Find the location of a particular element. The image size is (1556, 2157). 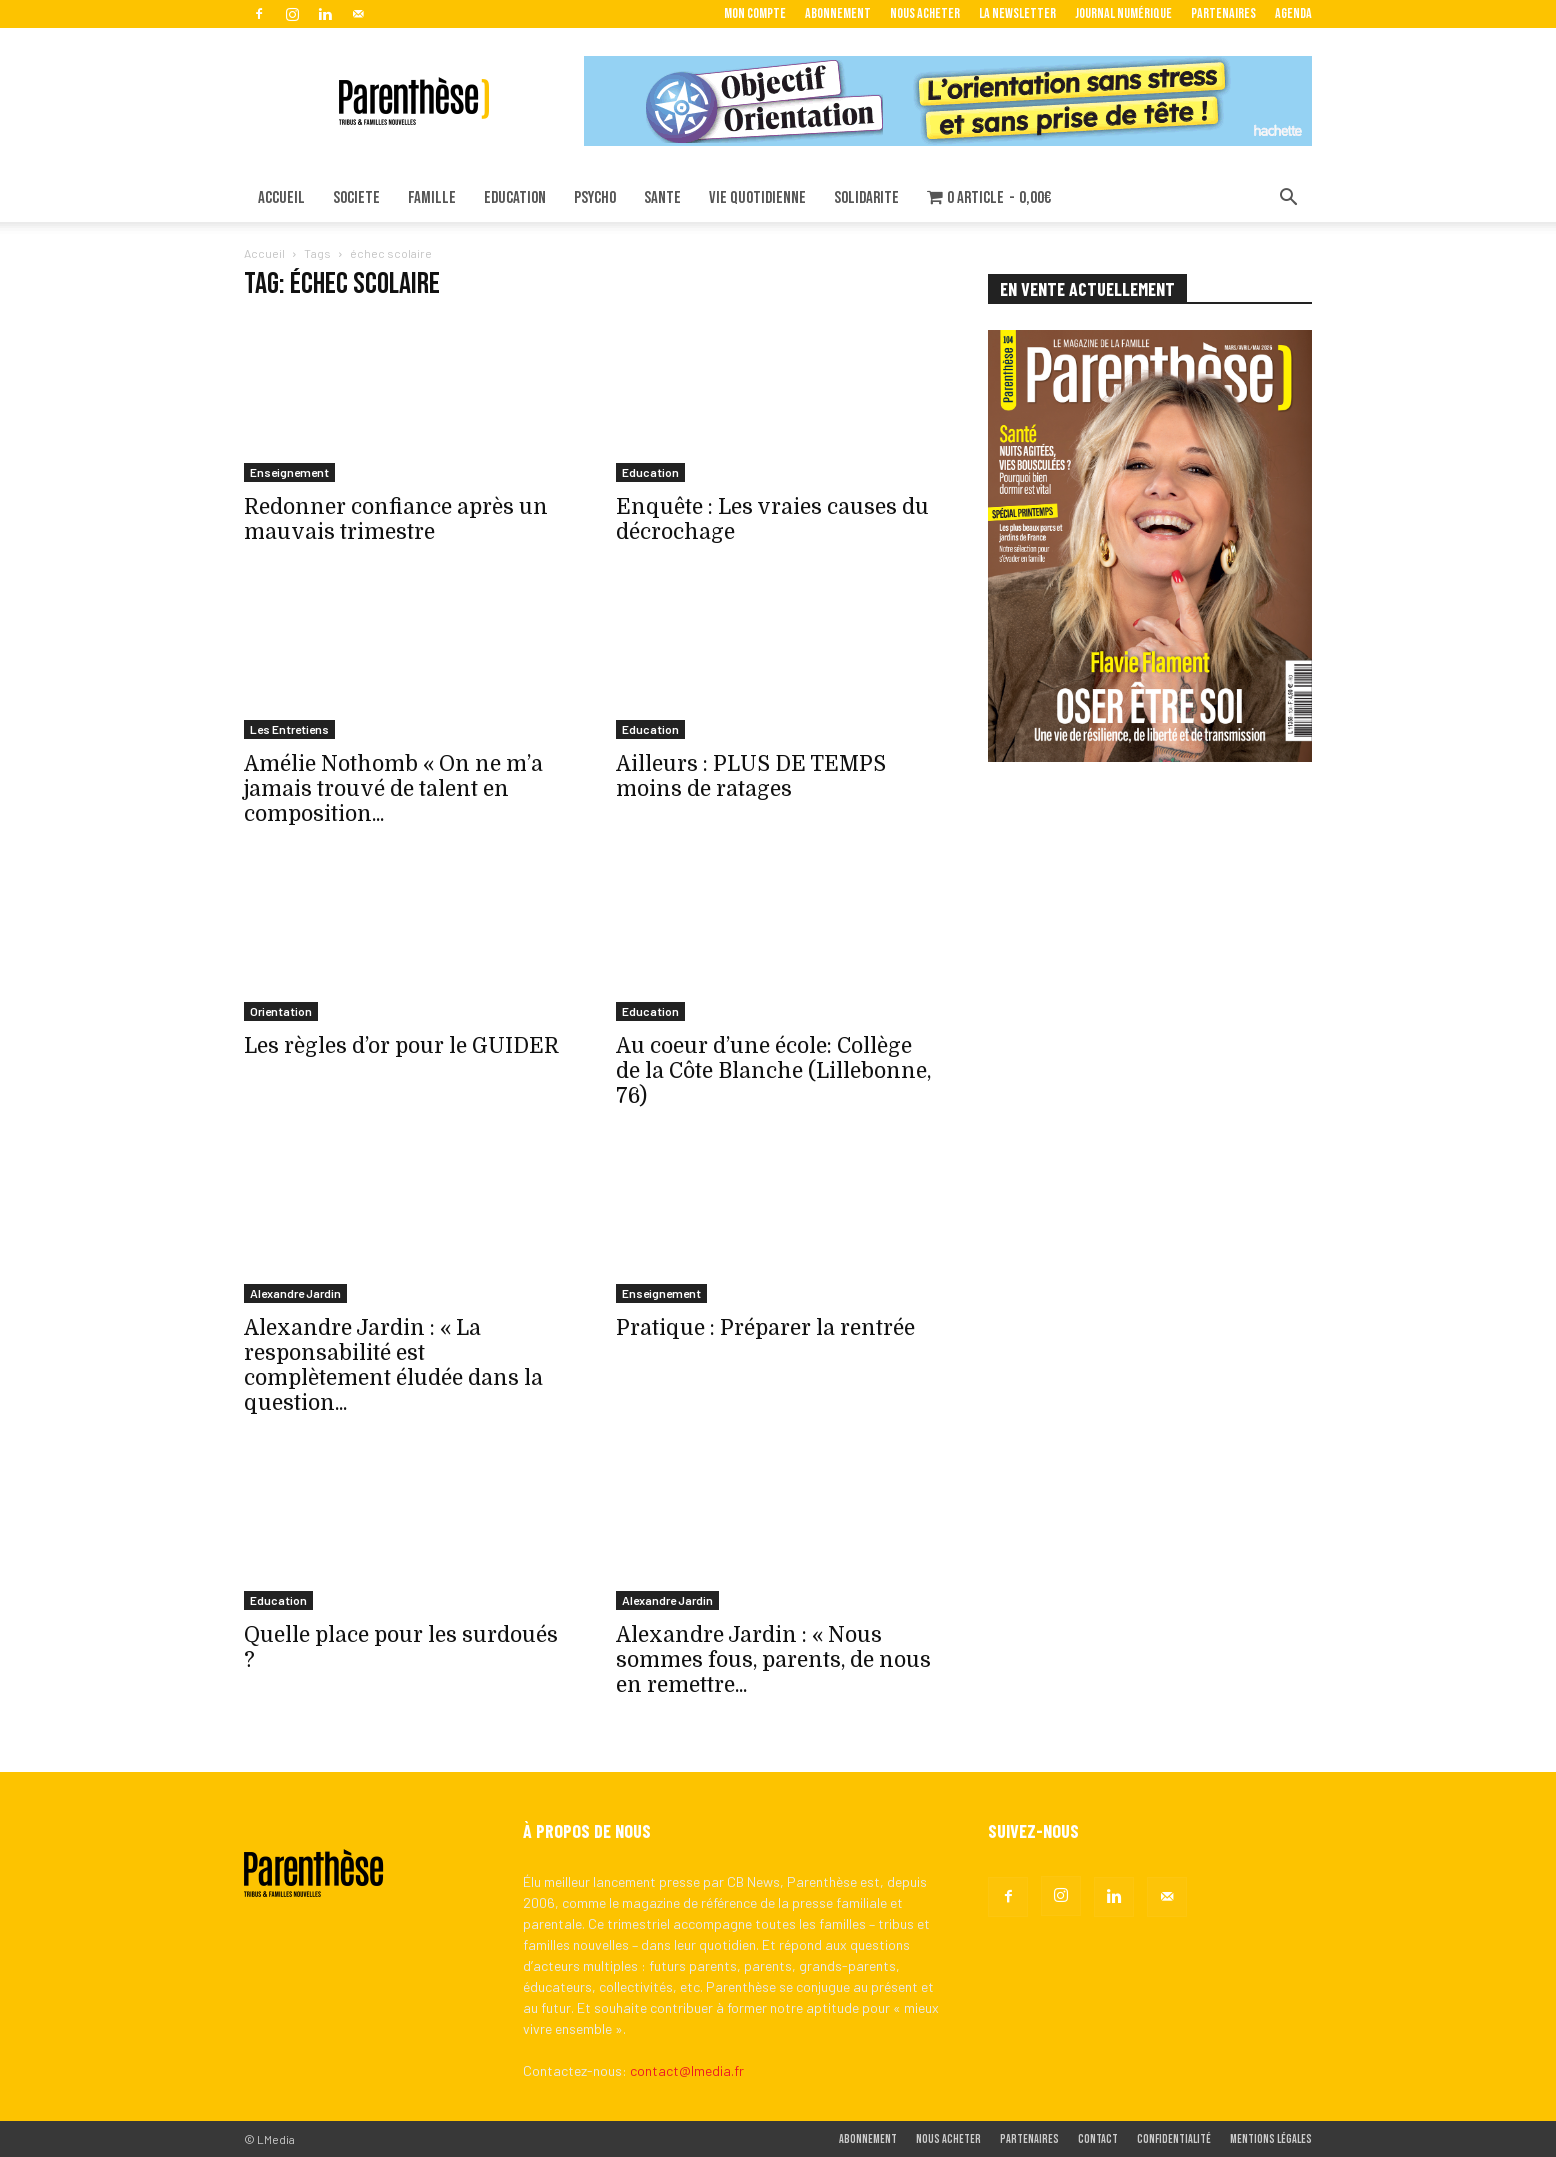

Pratique : Préparer la rentrée is located at coordinates (765, 1328).